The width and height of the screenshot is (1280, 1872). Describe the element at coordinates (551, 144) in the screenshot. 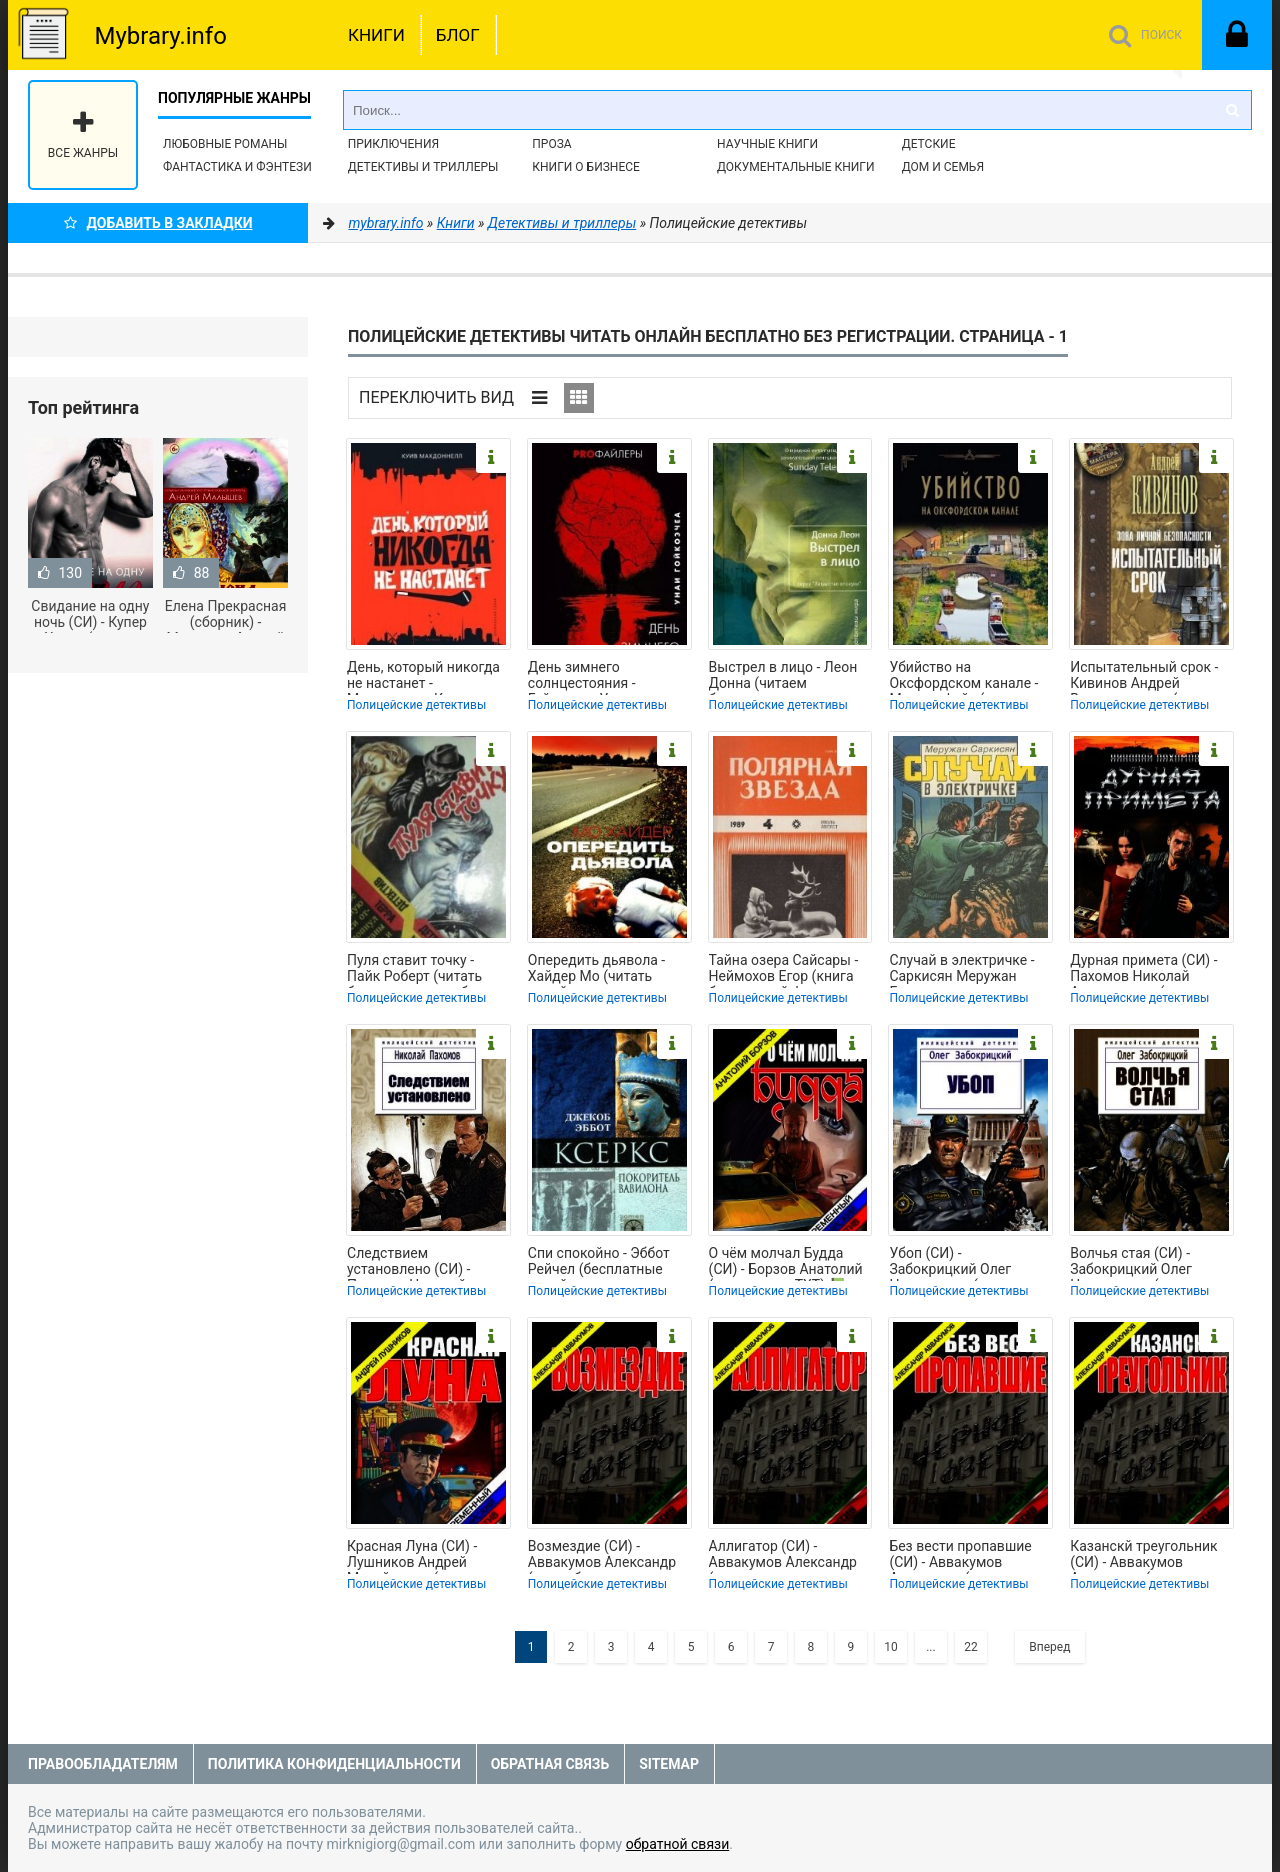

I see `Проза` at that location.